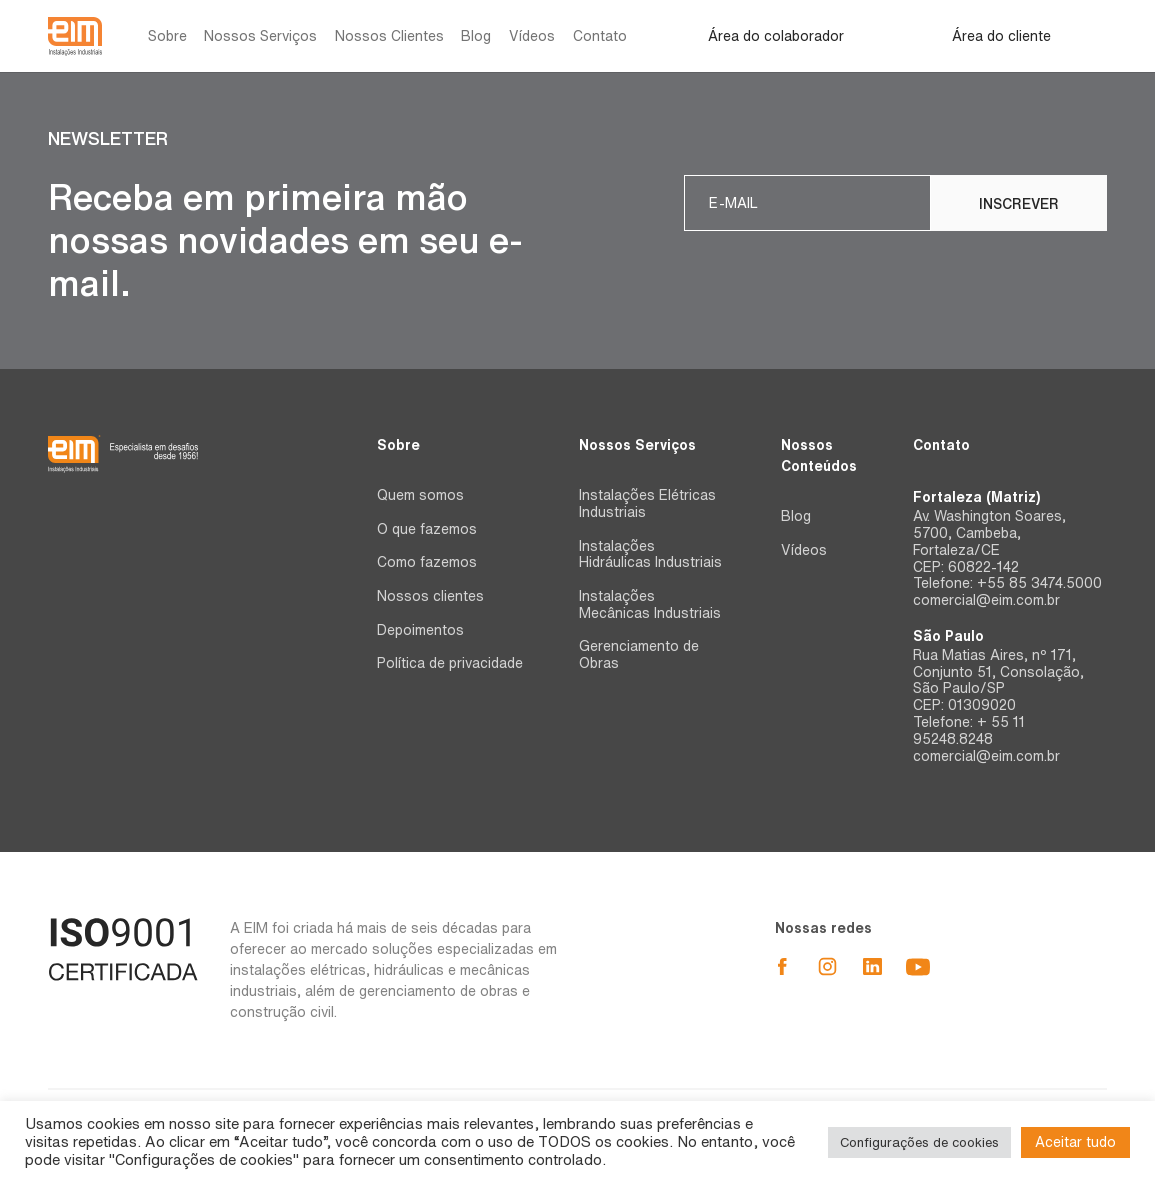 The image size is (1155, 1183). What do you see at coordinates (1075, 1142) in the screenshot?
I see `Aceitar tudo [button]` at bounding box center [1075, 1142].